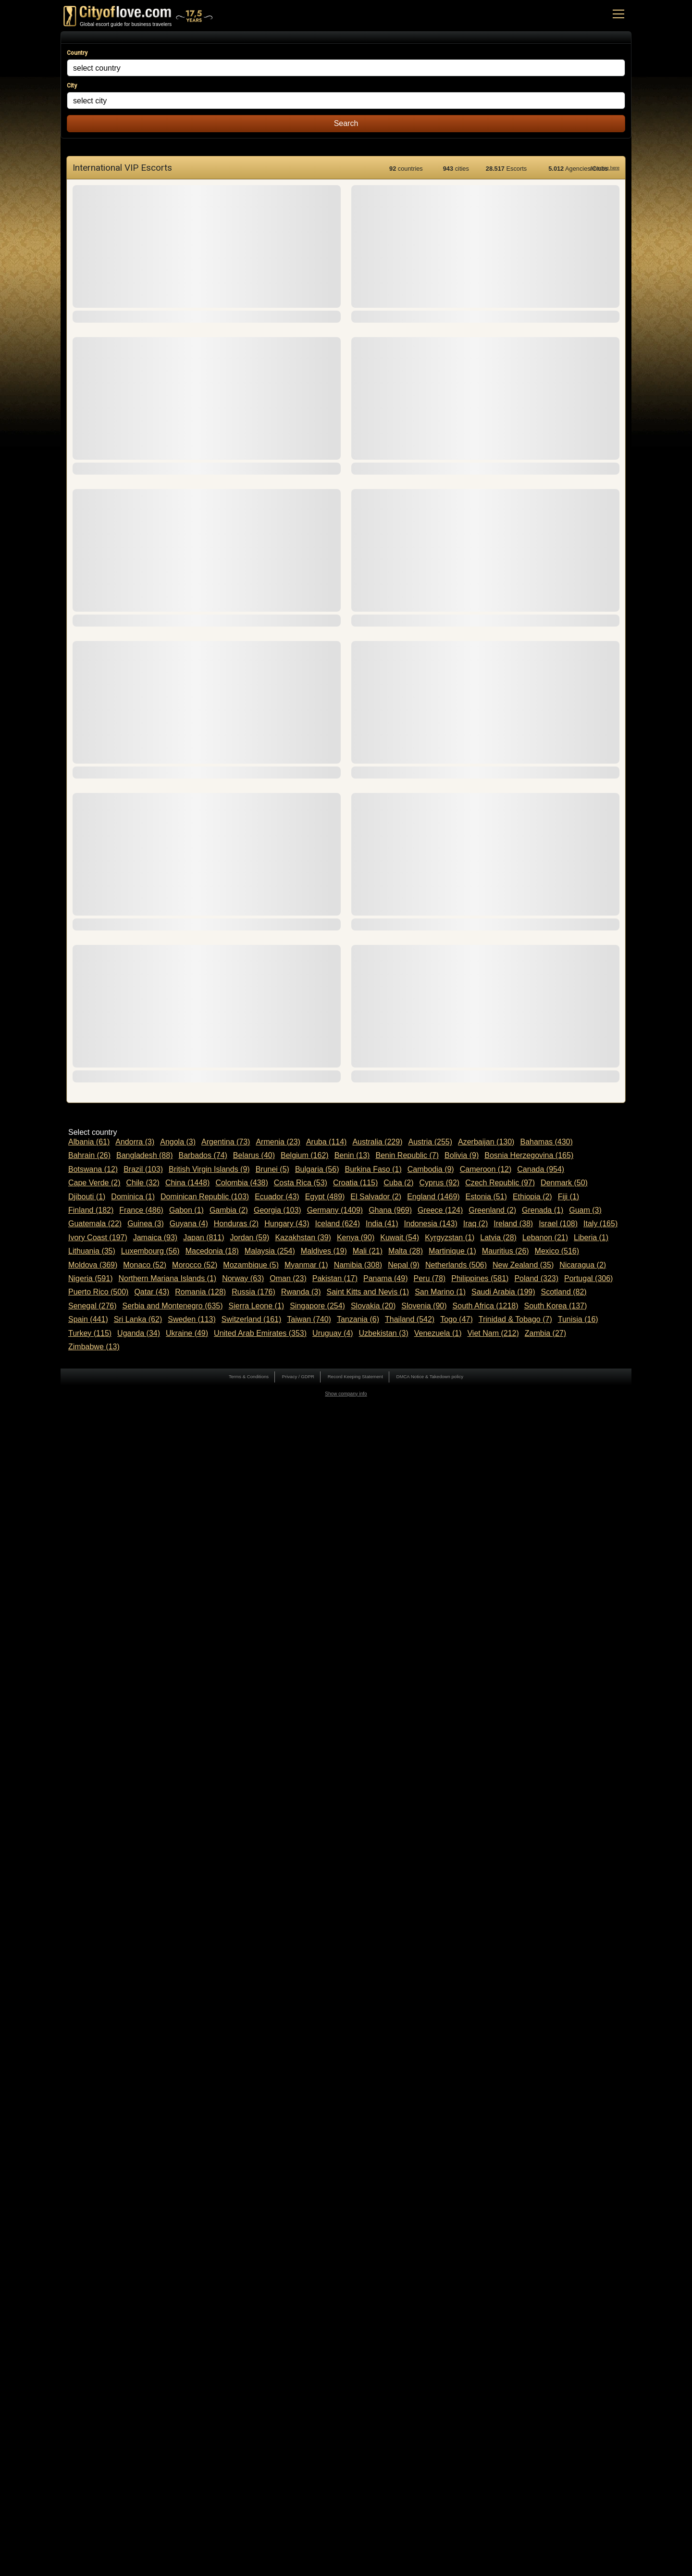 The height and width of the screenshot is (2576, 692). What do you see at coordinates (144, 1155) in the screenshot?
I see `Bangladesh (88)` at bounding box center [144, 1155].